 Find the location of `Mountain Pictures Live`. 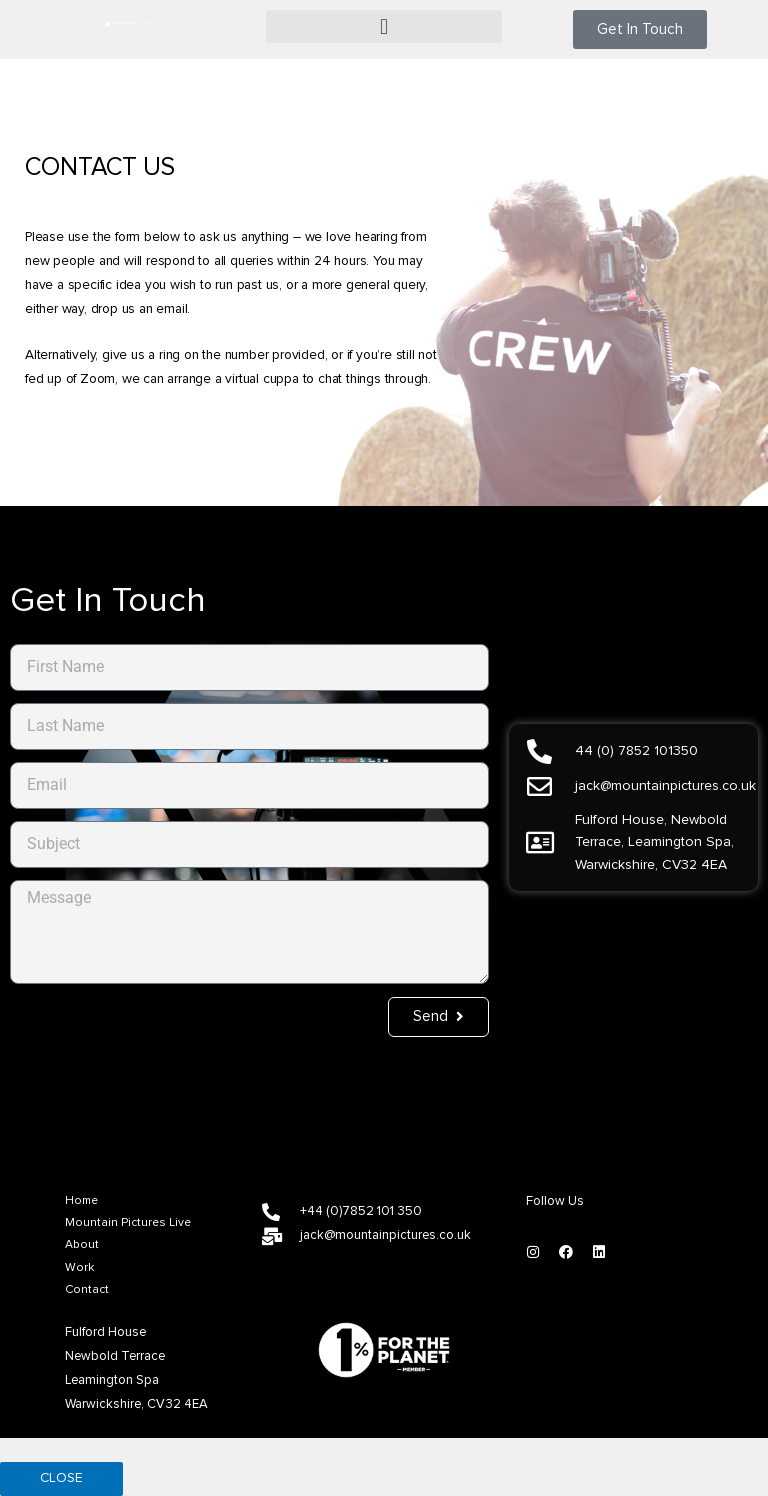

Mountain Pictures Live is located at coordinates (128, 1223).